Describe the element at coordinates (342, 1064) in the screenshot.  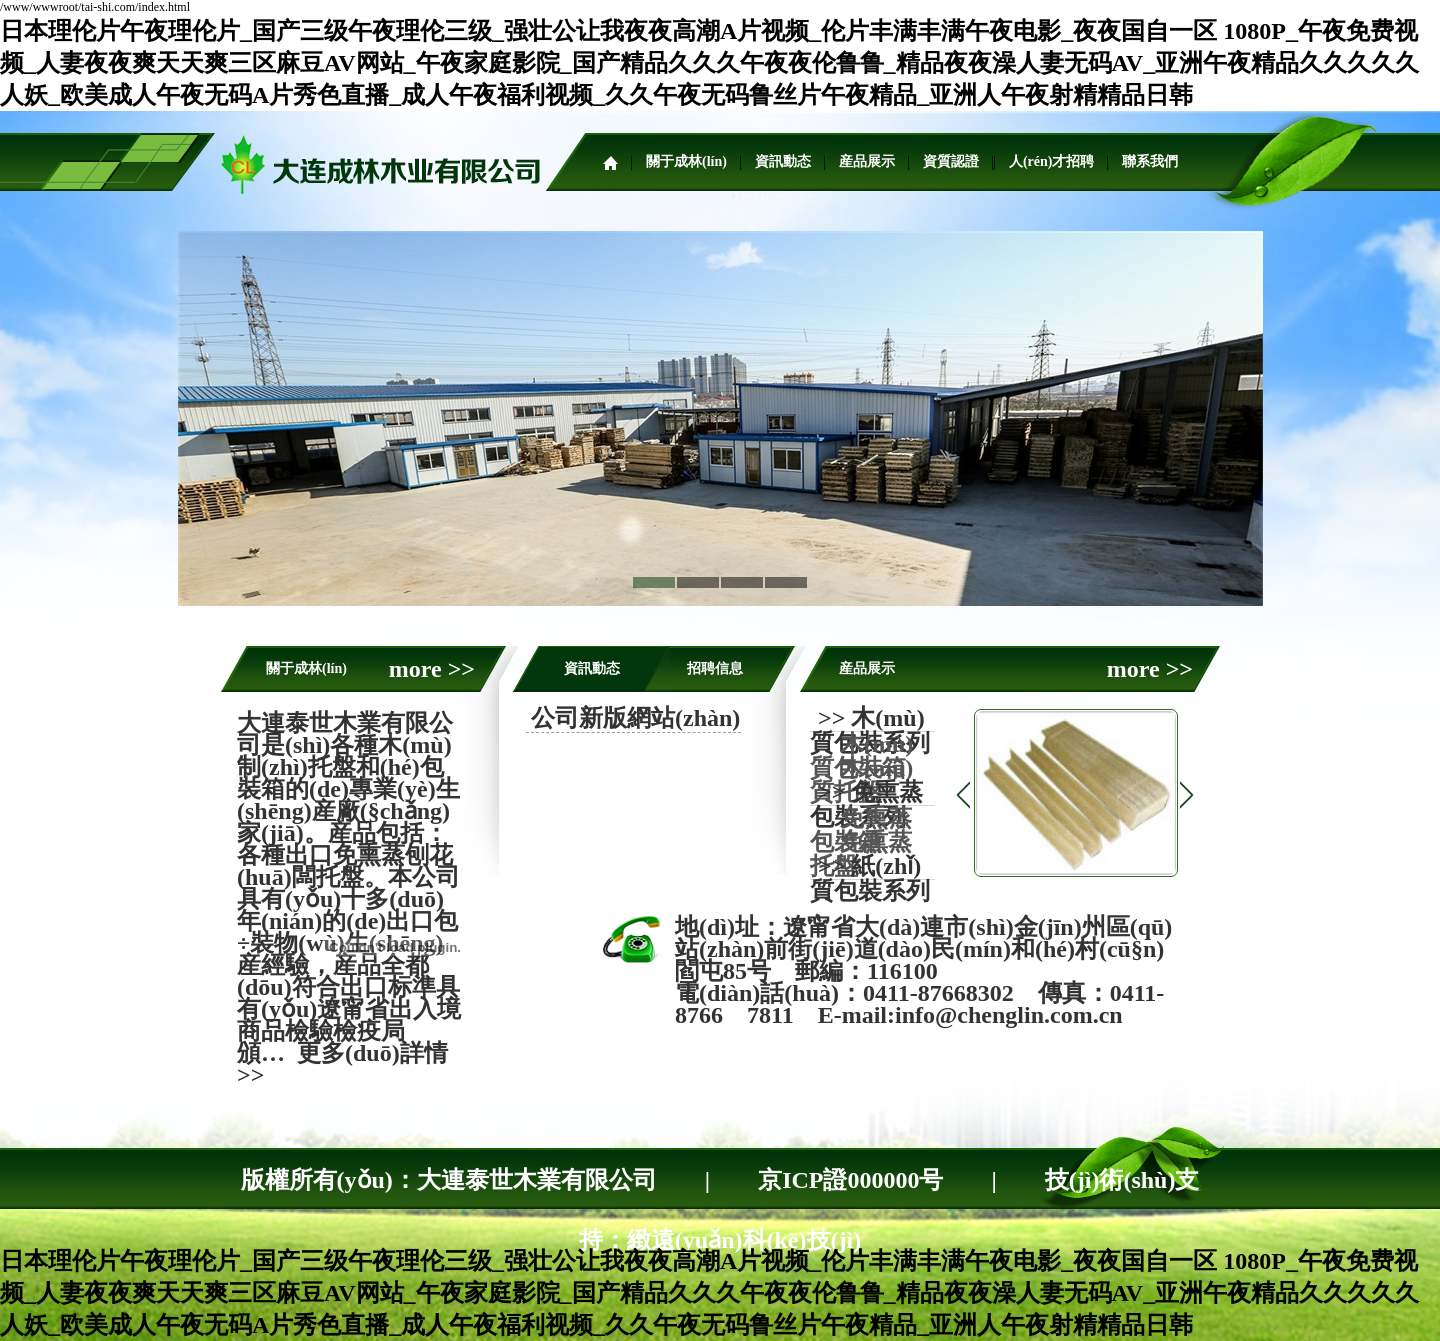
I see `更多(duō)詳情>>` at that location.